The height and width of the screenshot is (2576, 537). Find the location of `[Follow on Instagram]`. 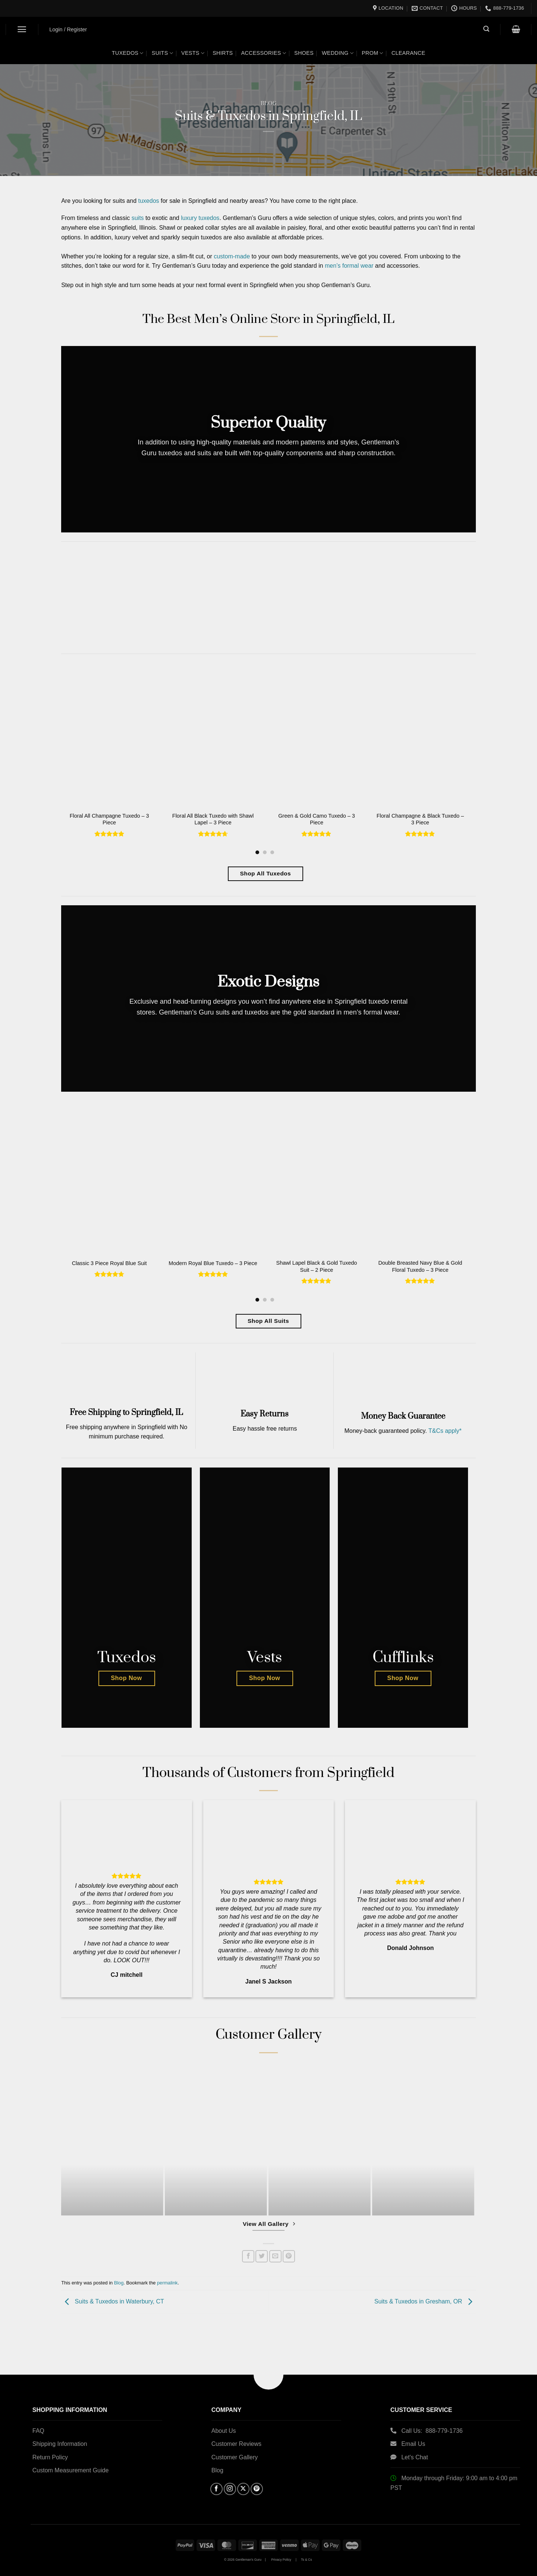

[Follow on Instagram] is located at coordinates (230, 2489).